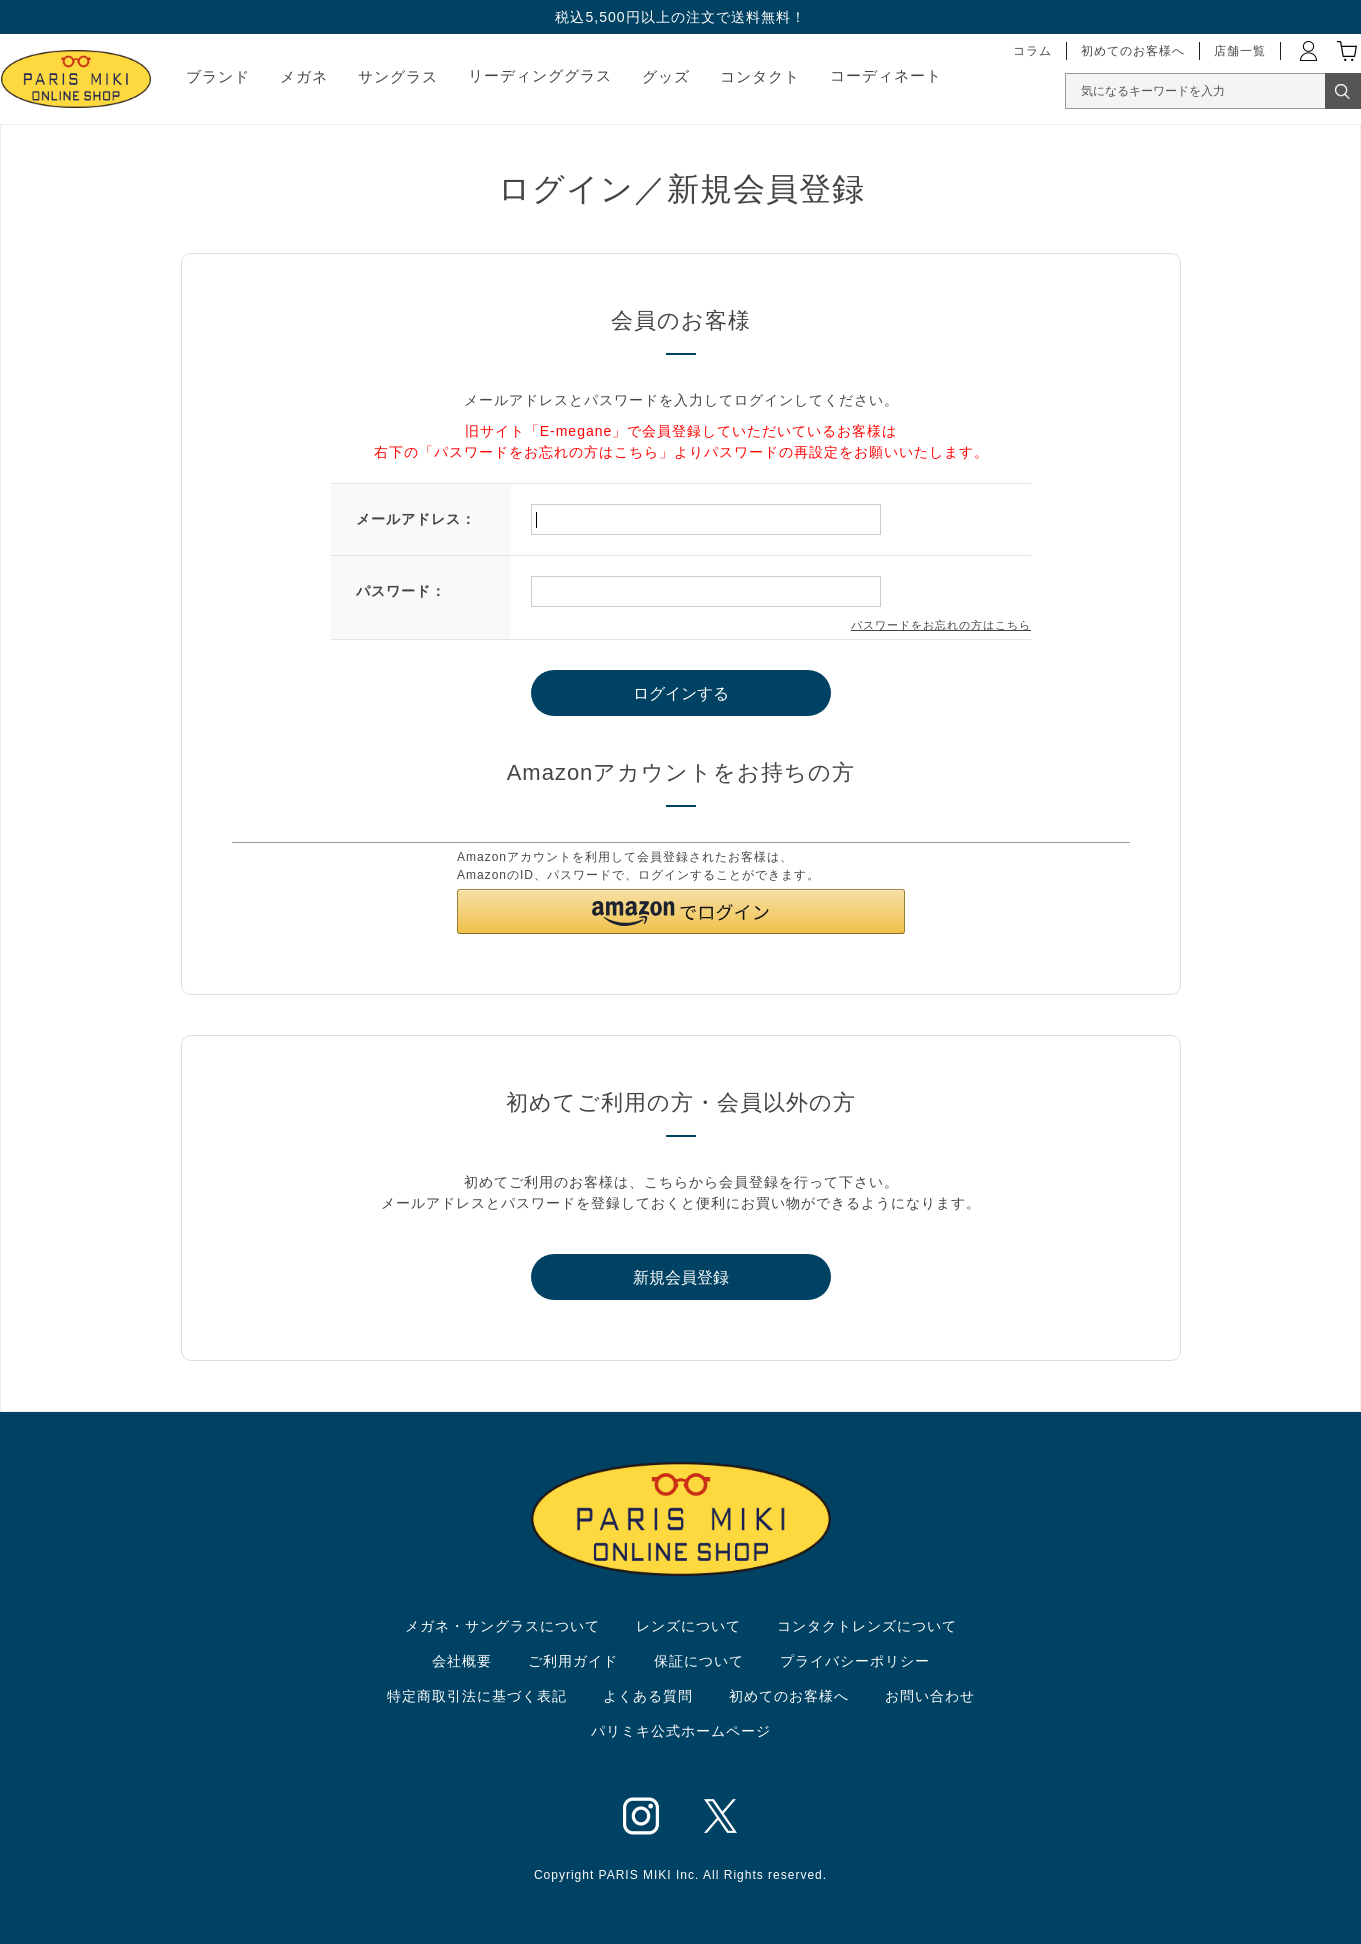 The height and width of the screenshot is (1944, 1361). Describe the element at coordinates (855, 1661) in the screenshot. I see `プライバシーポリシー` at that location.